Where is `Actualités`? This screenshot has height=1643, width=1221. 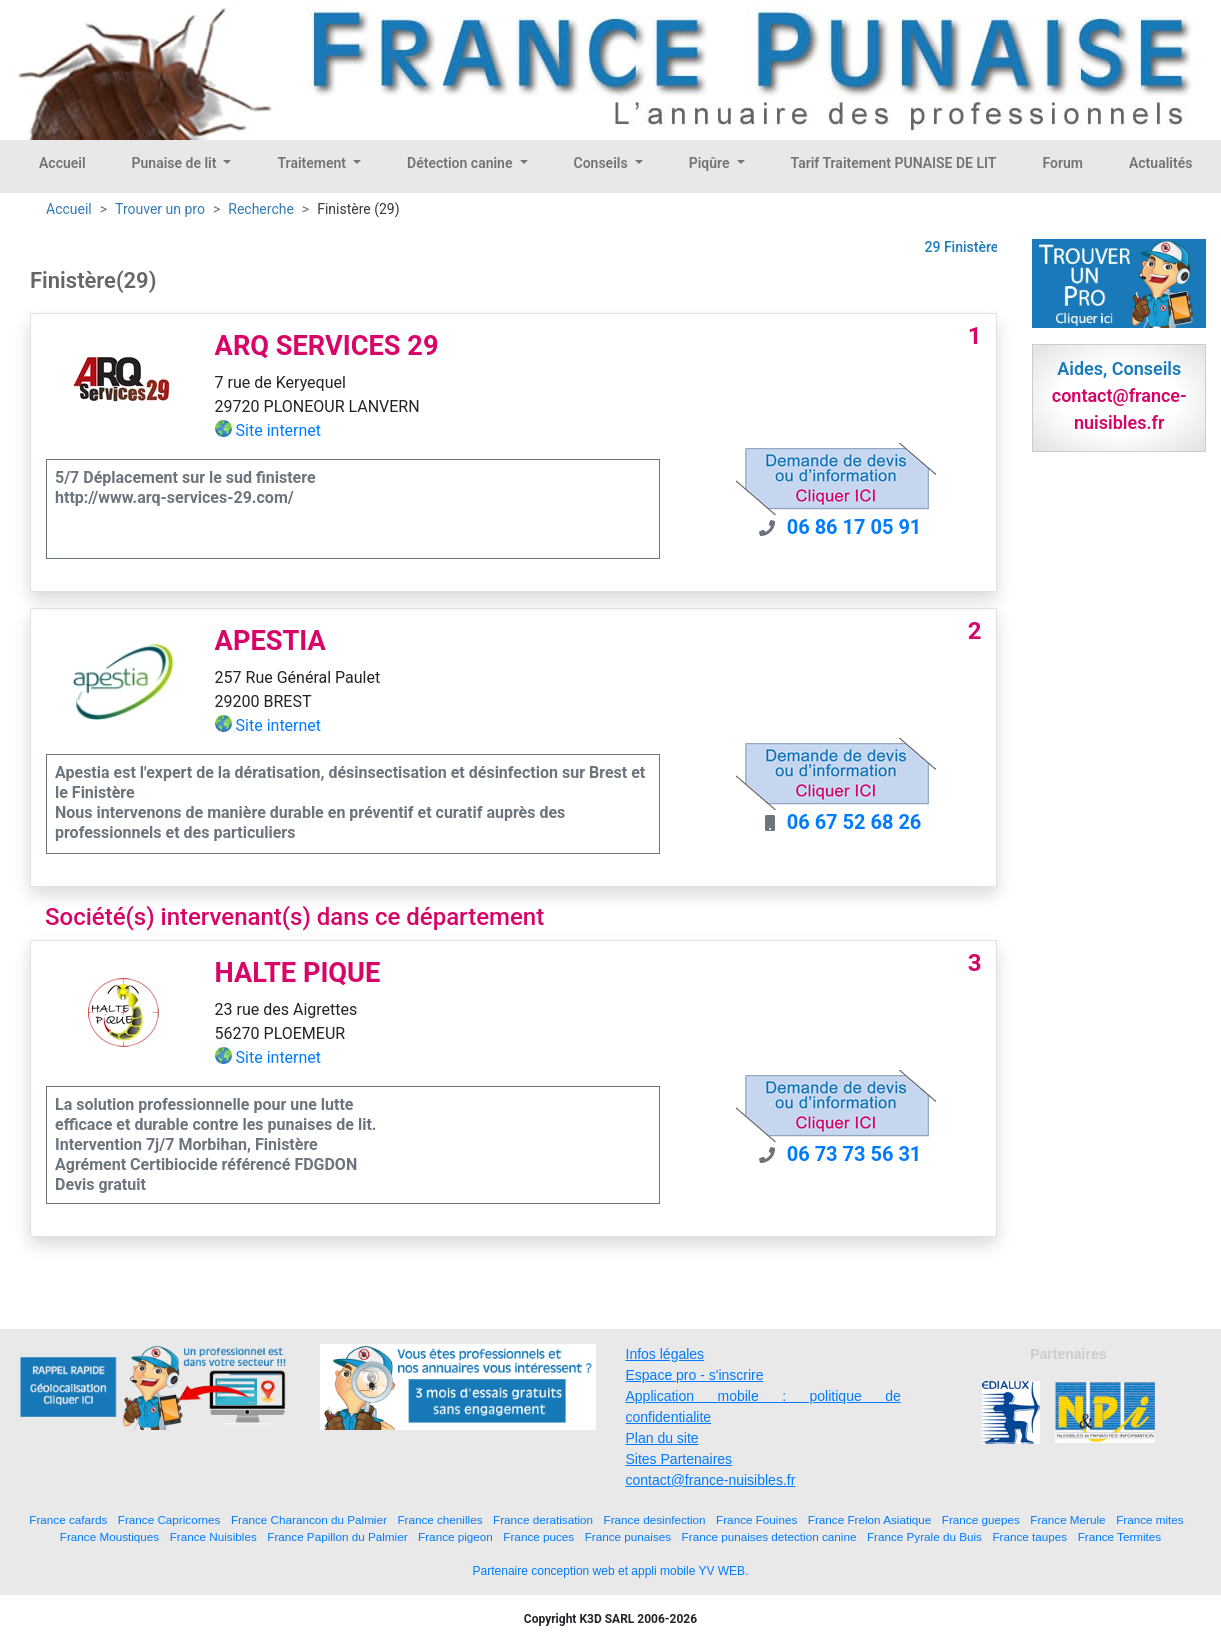 Actualités is located at coordinates (1160, 163).